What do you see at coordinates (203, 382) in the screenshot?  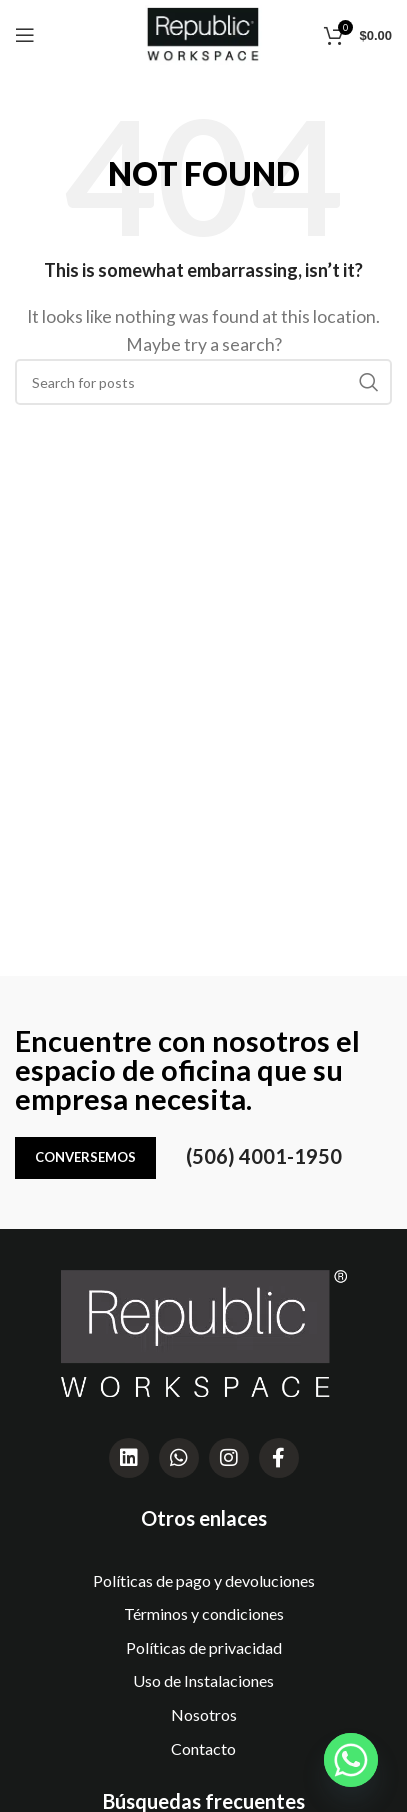 I see `[Search]` at bounding box center [203, 382].